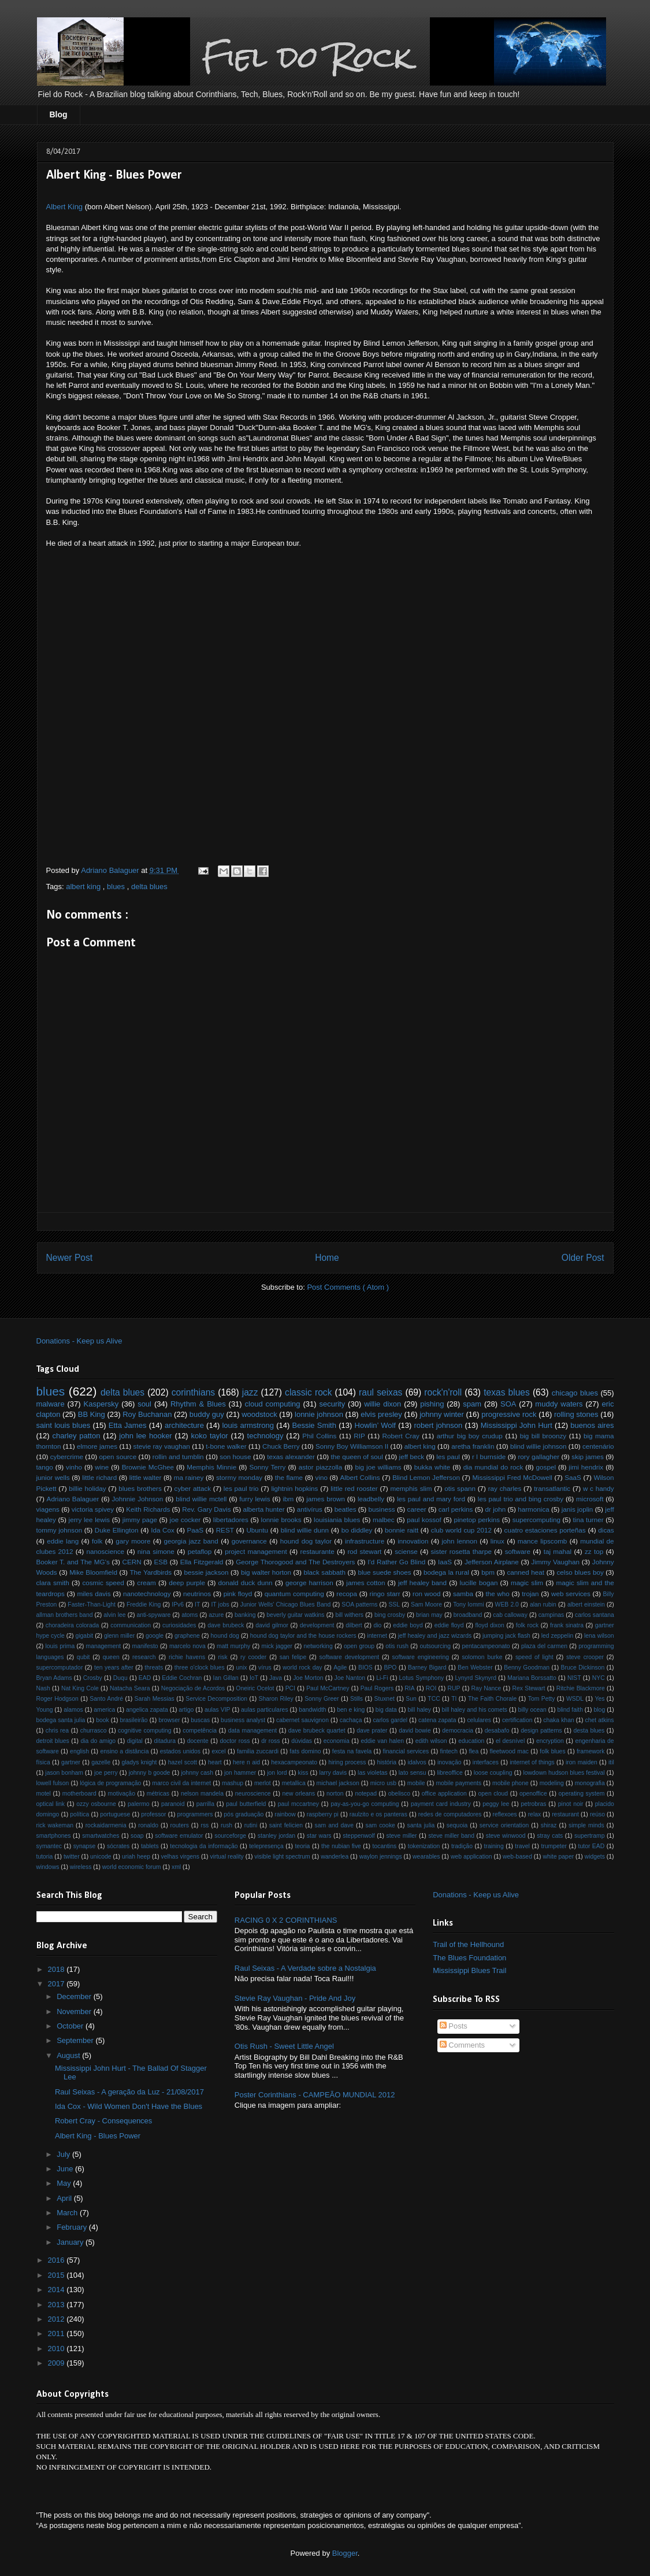 The width and height of the screenshot is (650, 2576). Describe the element at coordinates (162, 1530) in the screenshot. I see `Ida Cox` at that location.